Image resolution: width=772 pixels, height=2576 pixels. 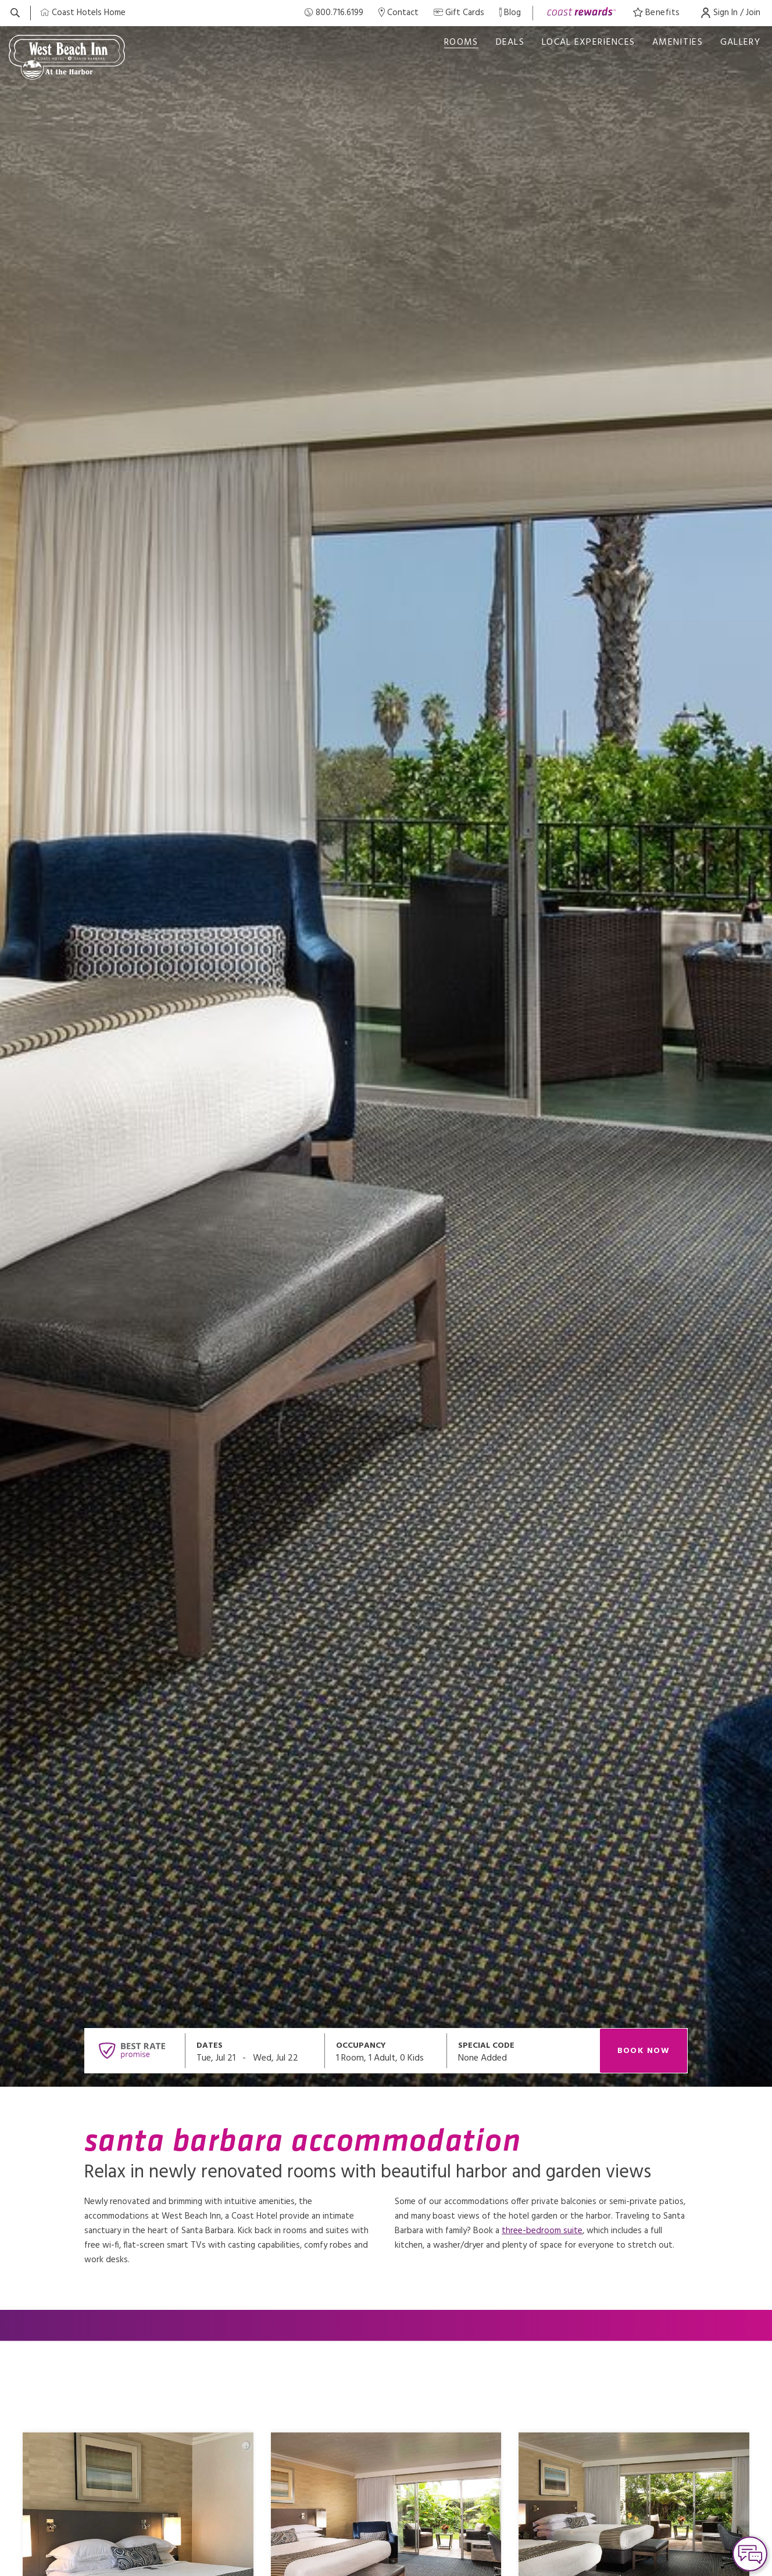 What do you see at coordinates (255, 2050) in the screenshot?
I see `[Open datepickers modal]` at bounding box center [255, 2050].